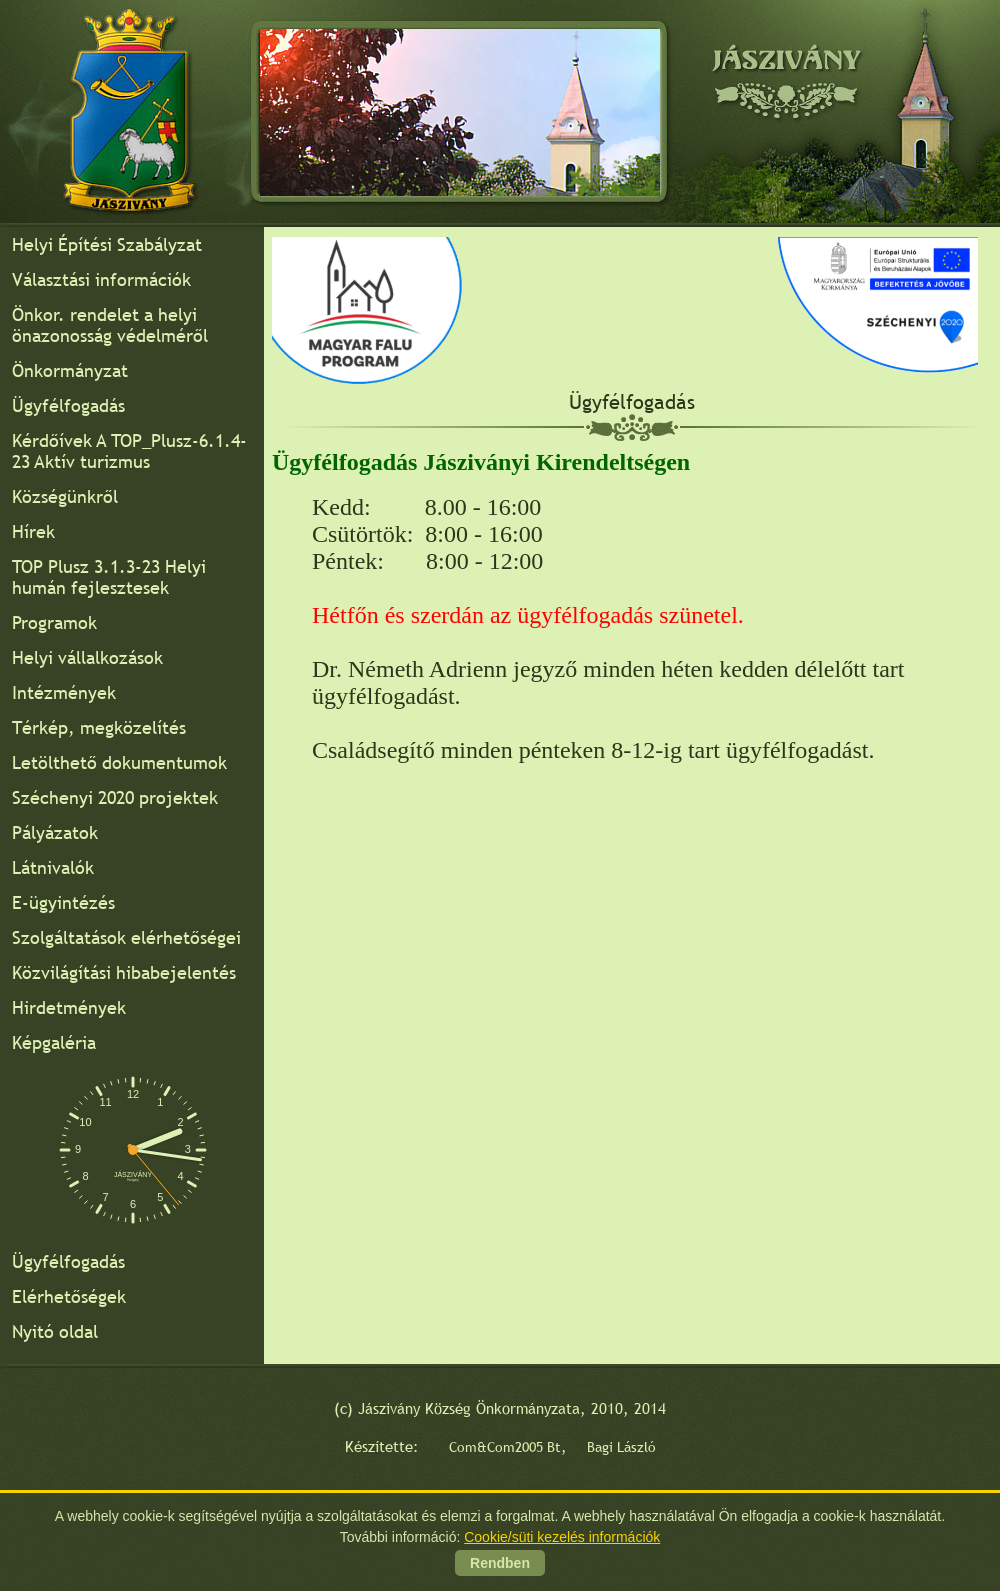 The image size is (1000, 1591). What do you see at coordinates (126, 937) in the screenshot?
I see `Szolgáltatások elérhetőségei` at bounding box center [126, 937].